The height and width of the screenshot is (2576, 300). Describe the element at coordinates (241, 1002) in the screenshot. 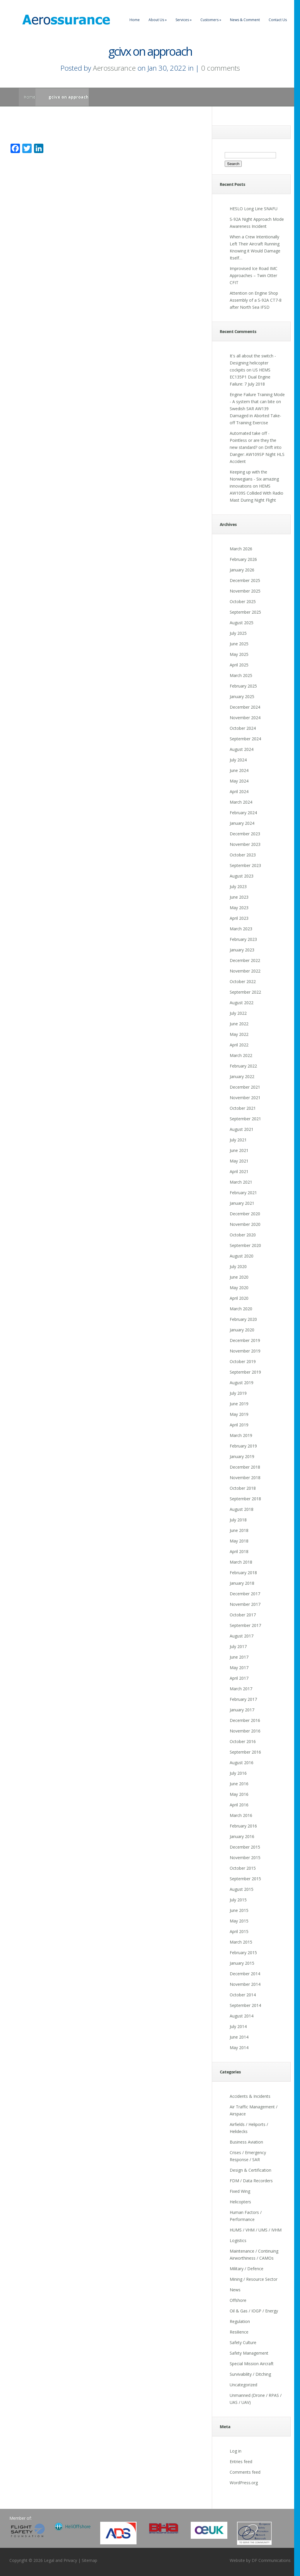

I see `August 2022` at that location.